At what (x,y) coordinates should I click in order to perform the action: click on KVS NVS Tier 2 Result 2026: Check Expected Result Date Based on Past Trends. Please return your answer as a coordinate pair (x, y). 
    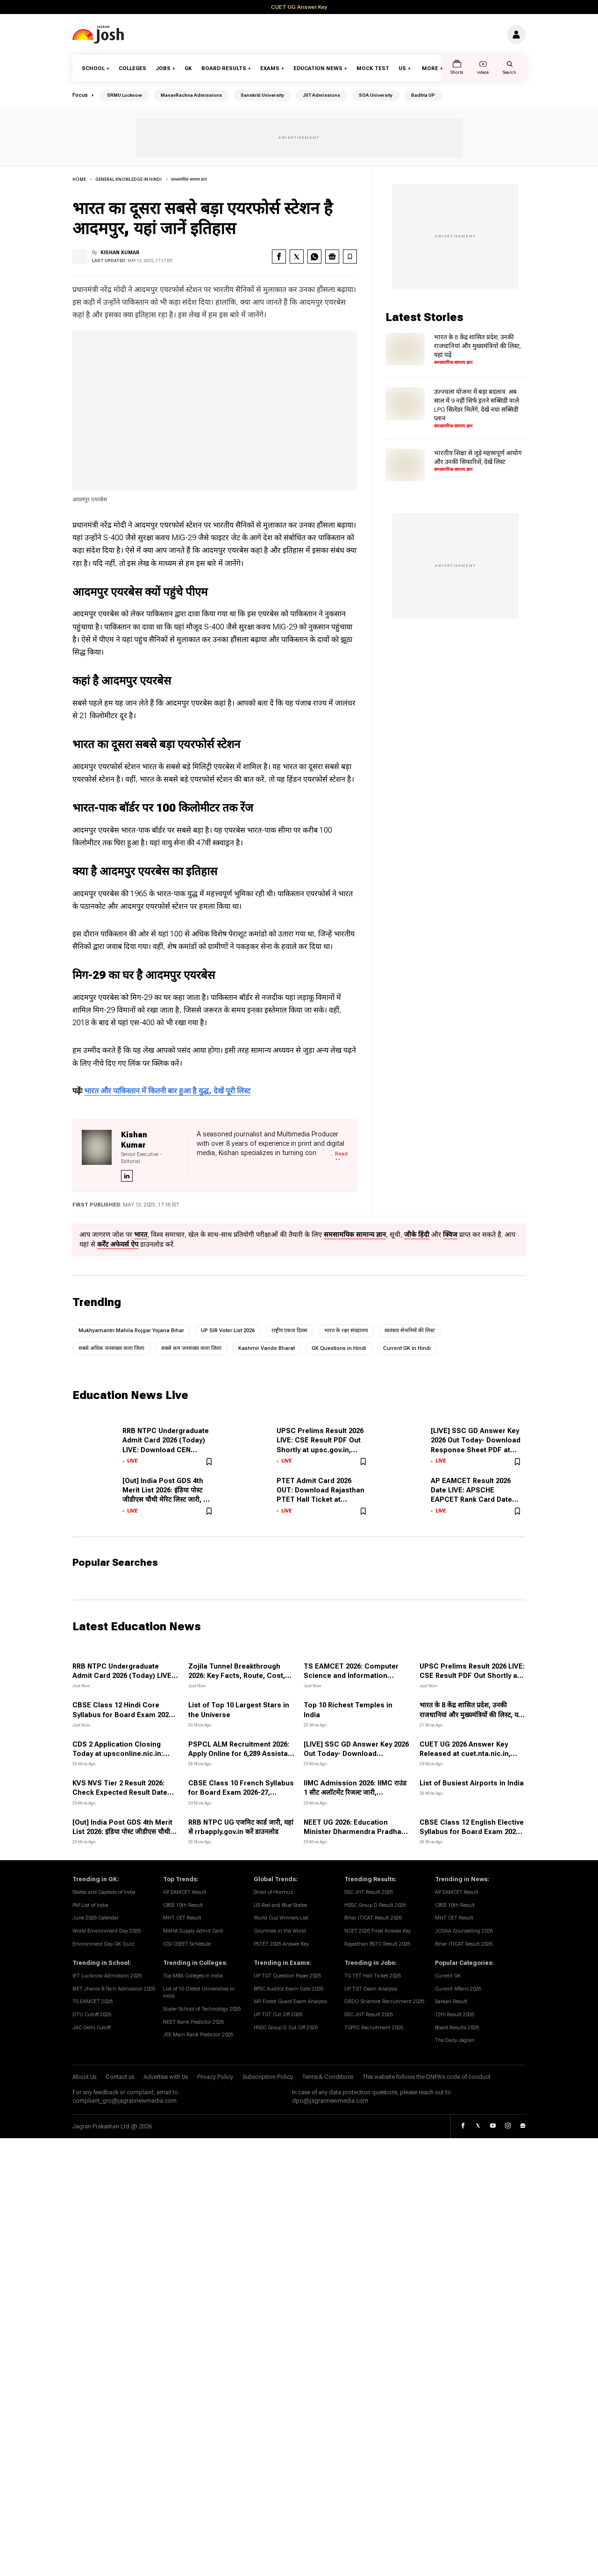
    Looking at the image, I should click on (119, 1792).